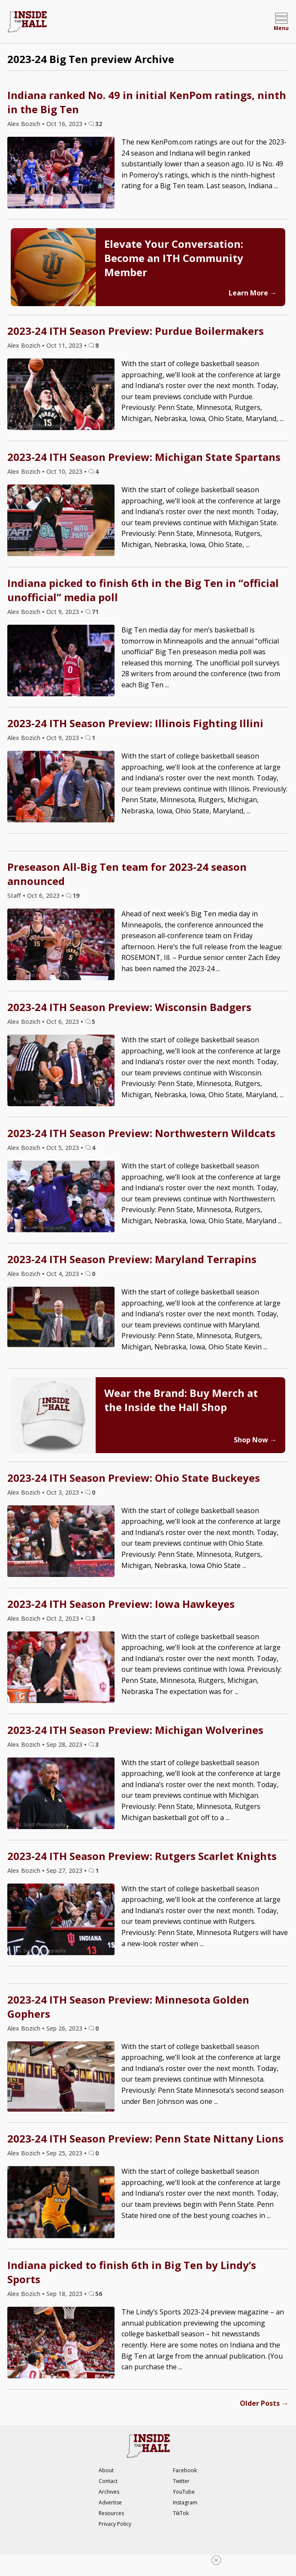 Image resolution: width=296 pixels, height=2576 pixels. What do you see at coordinates (75, 895) in the screenshot?
I see `19` at bounding box center [75, 895].